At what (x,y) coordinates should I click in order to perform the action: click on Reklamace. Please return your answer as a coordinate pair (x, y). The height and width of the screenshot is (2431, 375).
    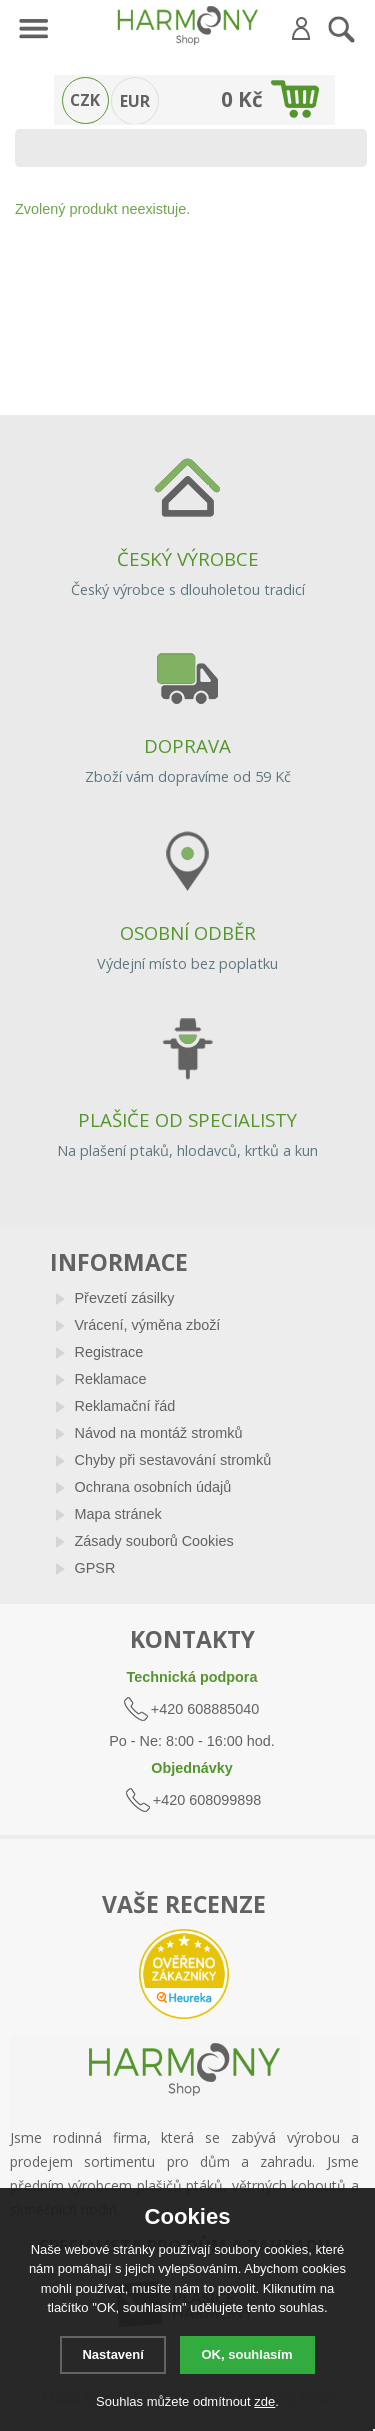
    Looking at the image, I should click on (111, 1379).